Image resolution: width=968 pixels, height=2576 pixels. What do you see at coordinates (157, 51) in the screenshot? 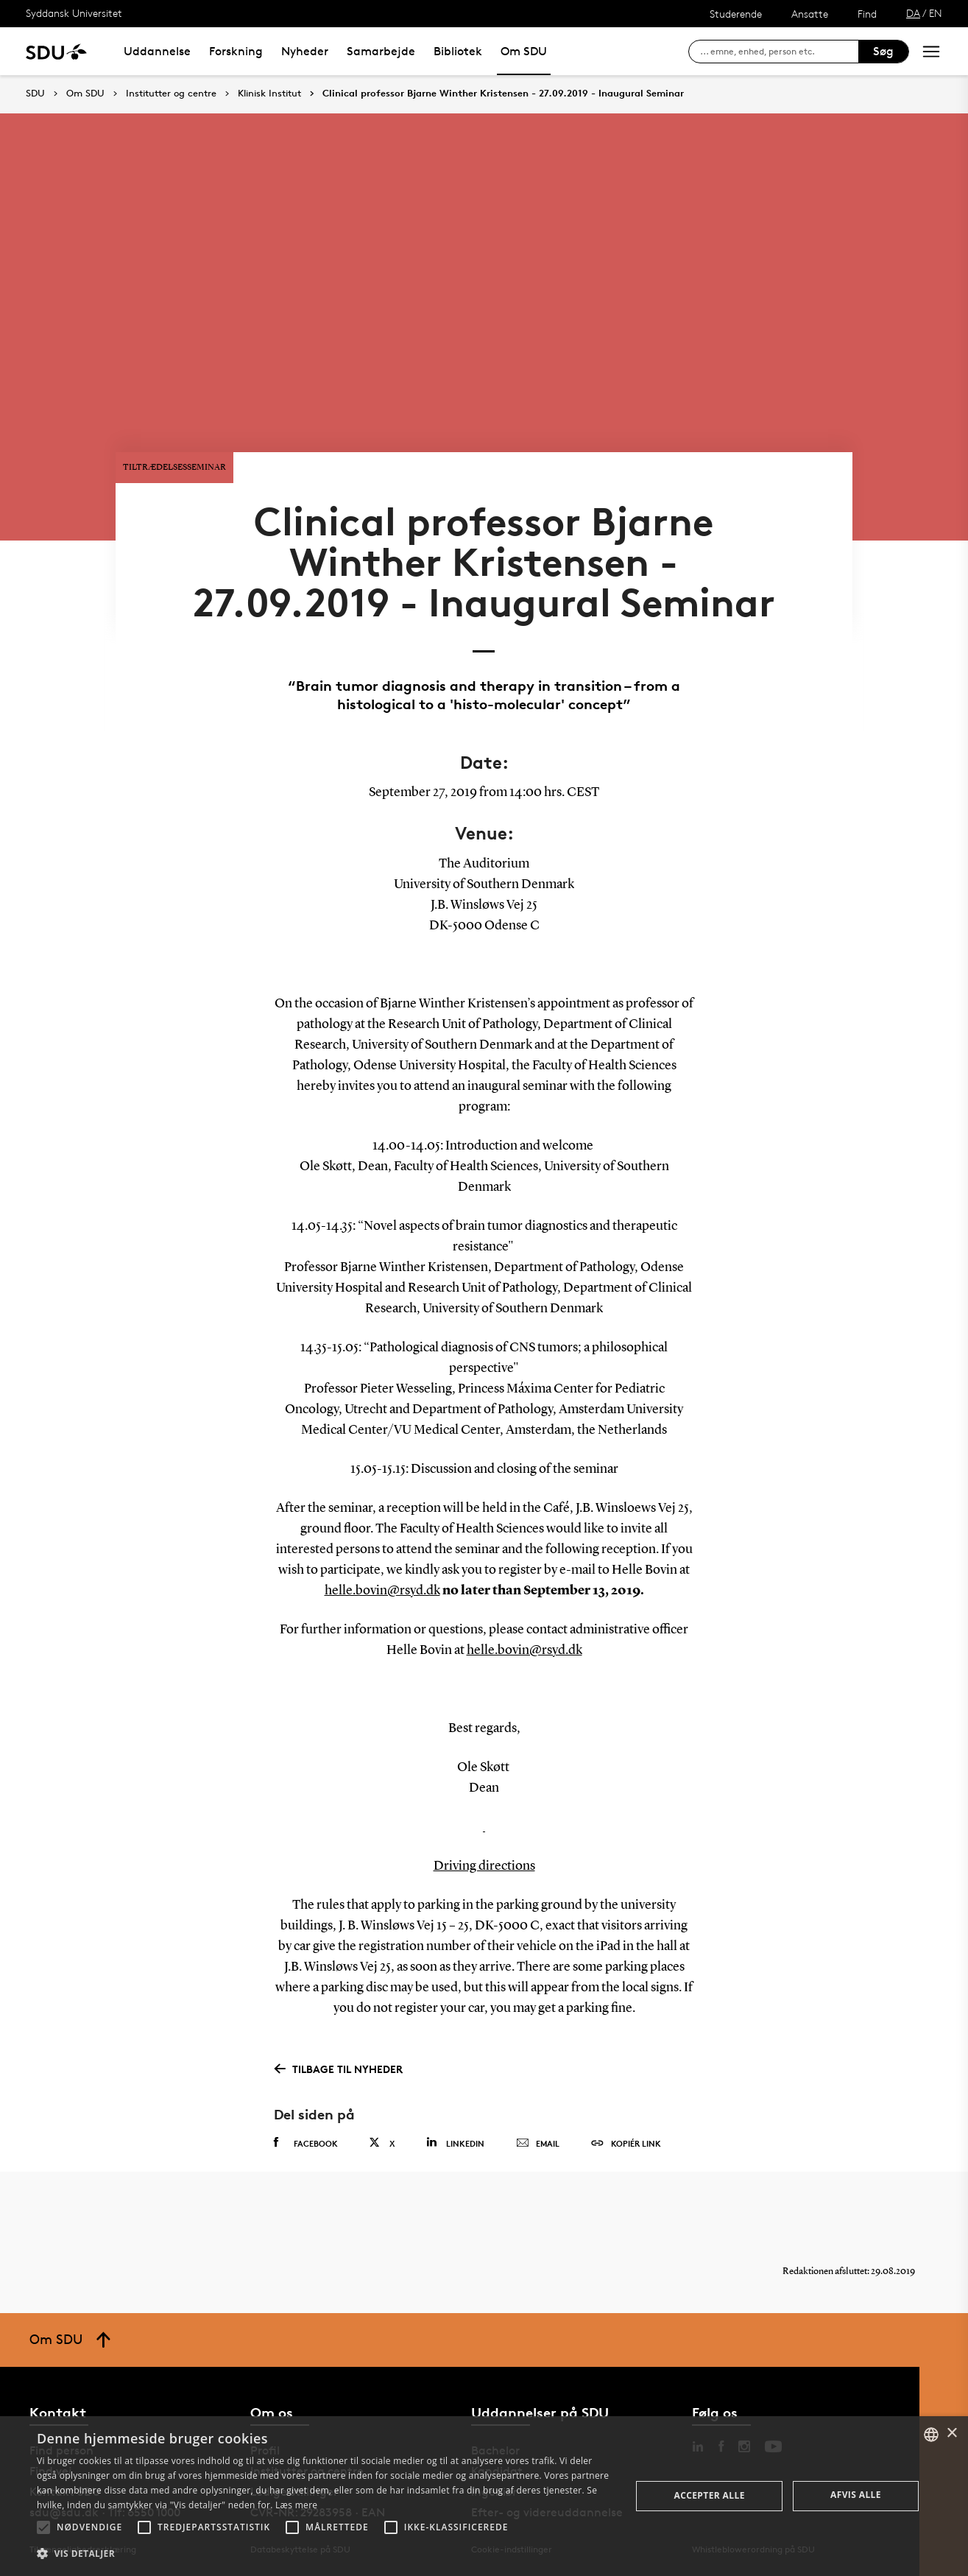
I see `Uddannelse` at bounding box center [157, 51].